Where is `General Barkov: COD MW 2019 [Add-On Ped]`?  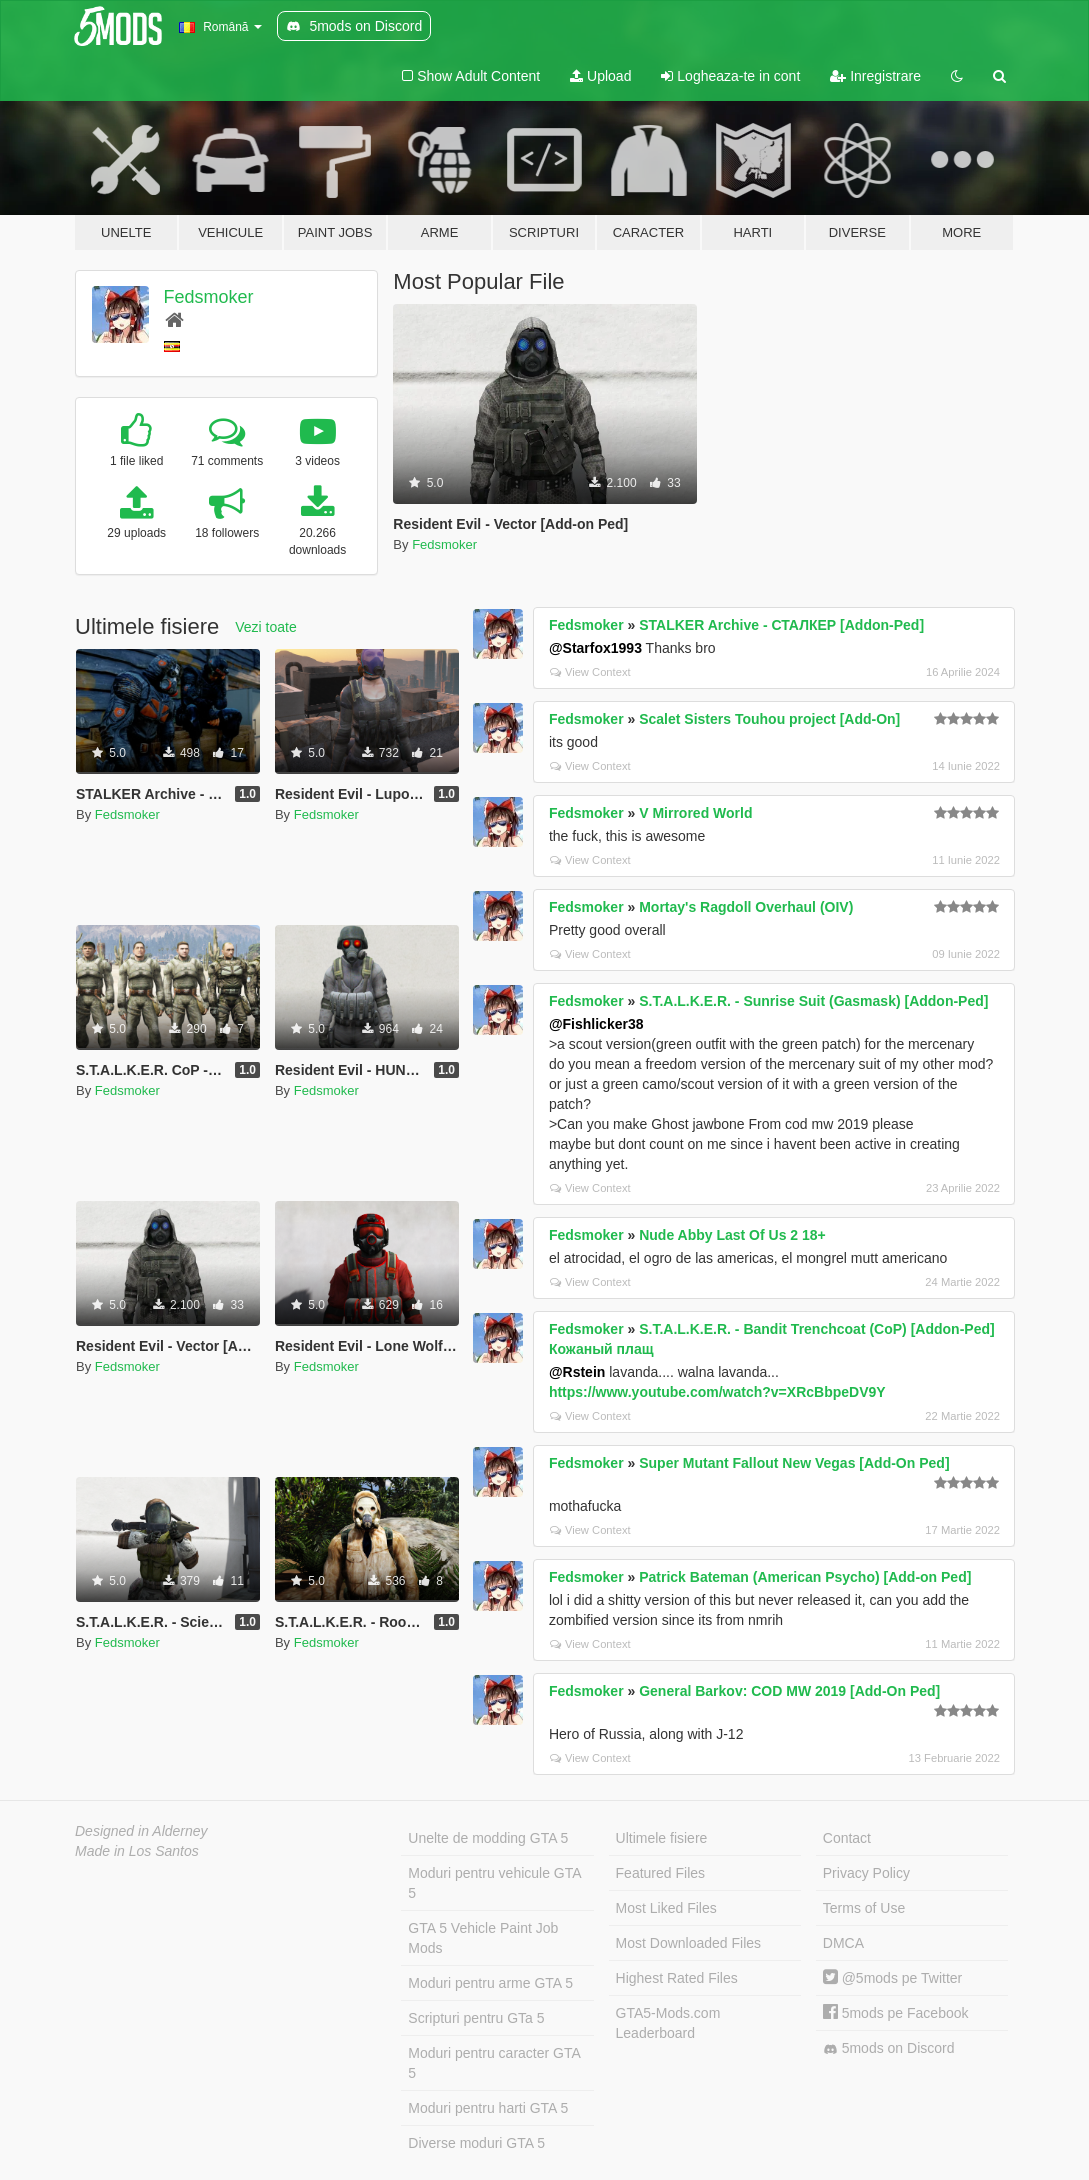
General Barkov: COD MW 2019 [Add-On Ped] is located at coordinates (789, 1691).